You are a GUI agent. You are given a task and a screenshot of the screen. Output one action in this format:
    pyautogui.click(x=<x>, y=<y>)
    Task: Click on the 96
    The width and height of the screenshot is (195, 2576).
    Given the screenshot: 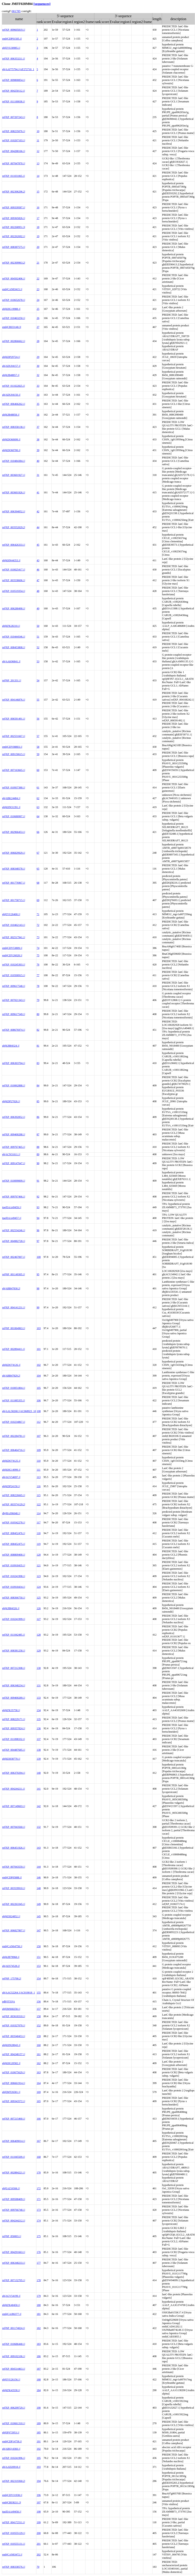 What is the action you would take?
    pyautogui.click(x=38, y=1230)
    